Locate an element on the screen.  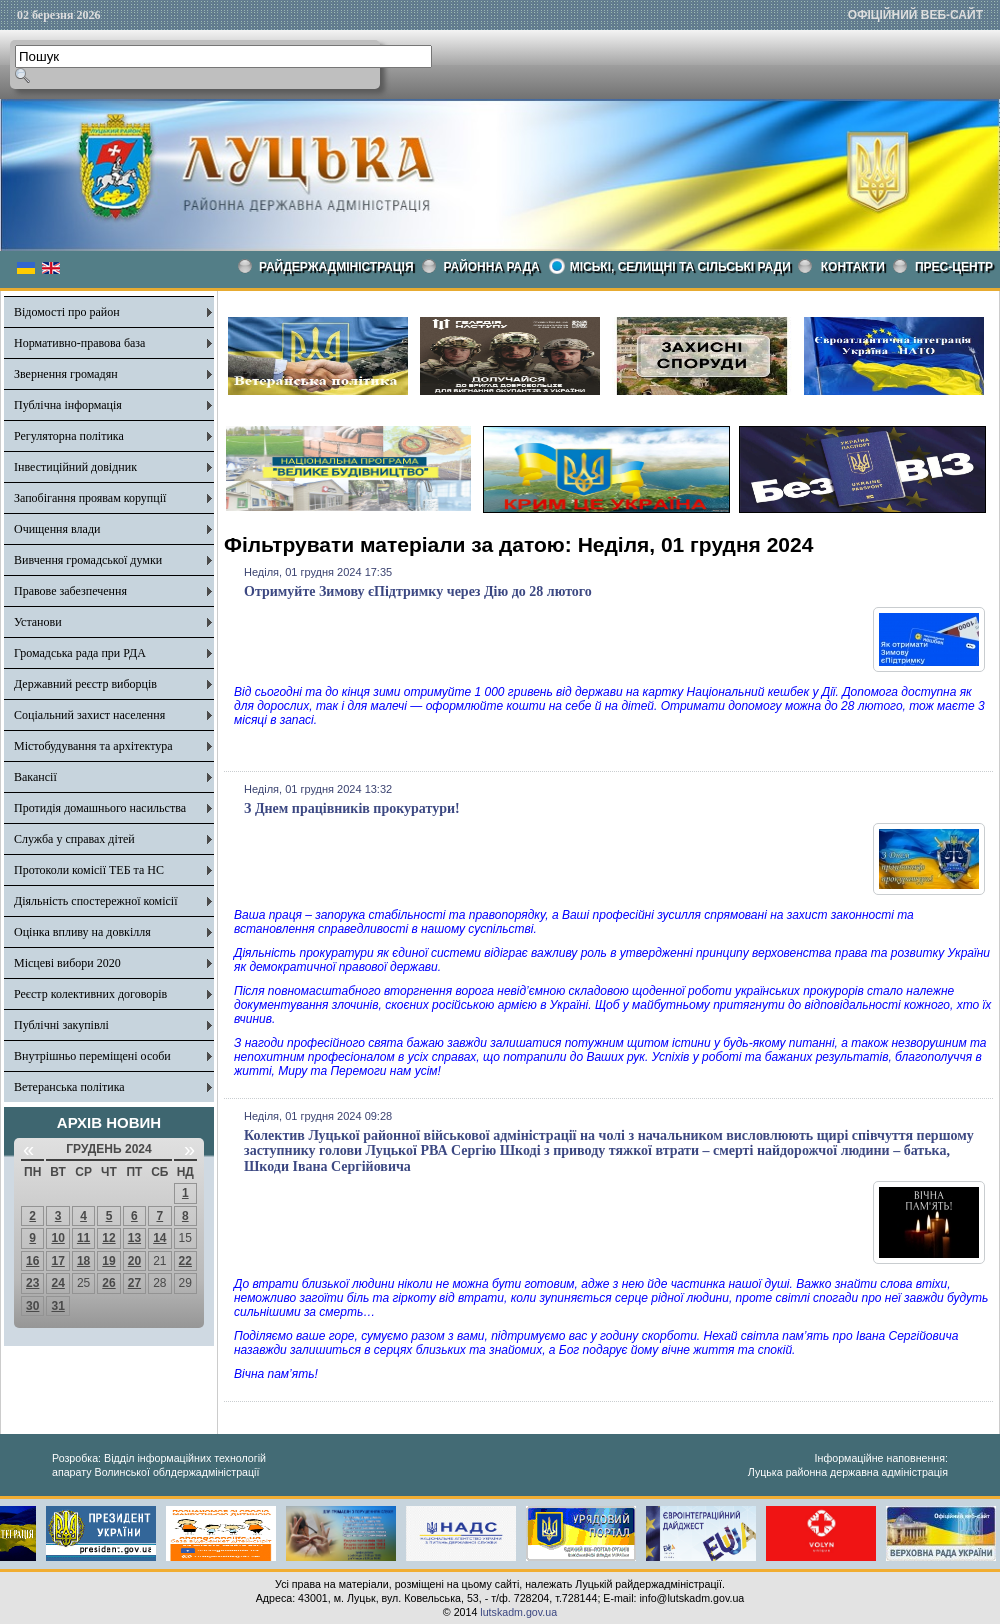
13 is located at coordinates (134, 1238).